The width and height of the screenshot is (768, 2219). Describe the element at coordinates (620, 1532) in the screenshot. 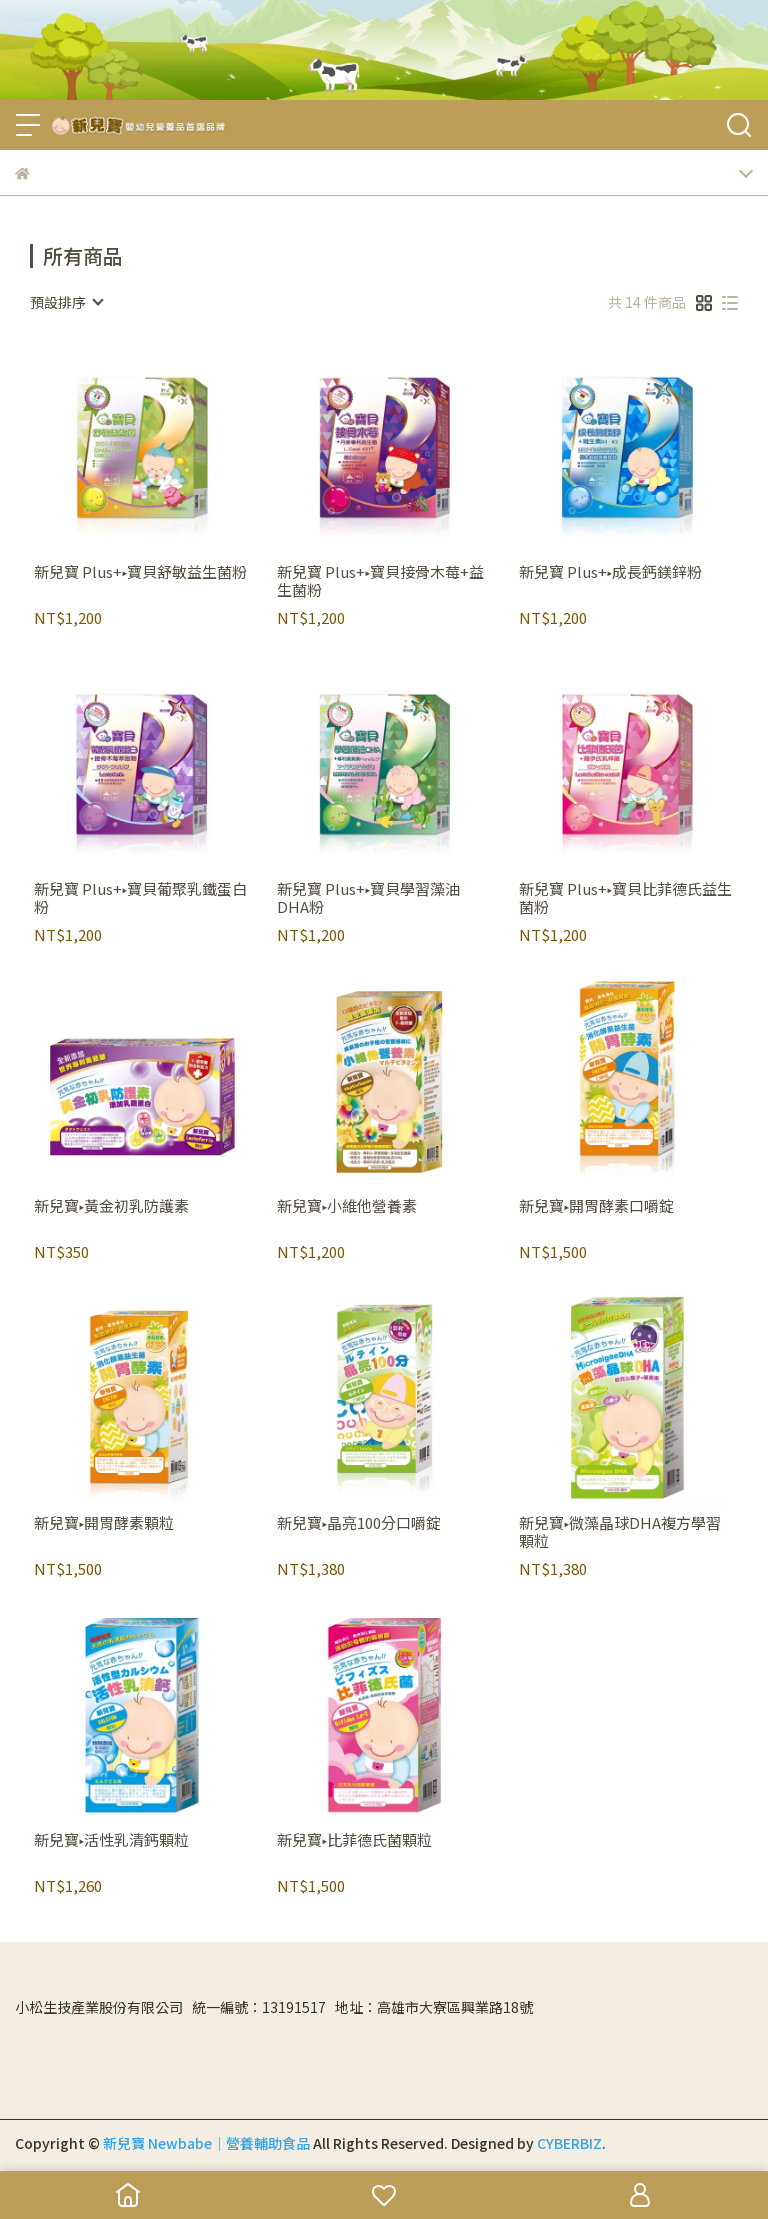

I see `新兒寶▸微藻晶球DHA複方學習顆粒` at that location.